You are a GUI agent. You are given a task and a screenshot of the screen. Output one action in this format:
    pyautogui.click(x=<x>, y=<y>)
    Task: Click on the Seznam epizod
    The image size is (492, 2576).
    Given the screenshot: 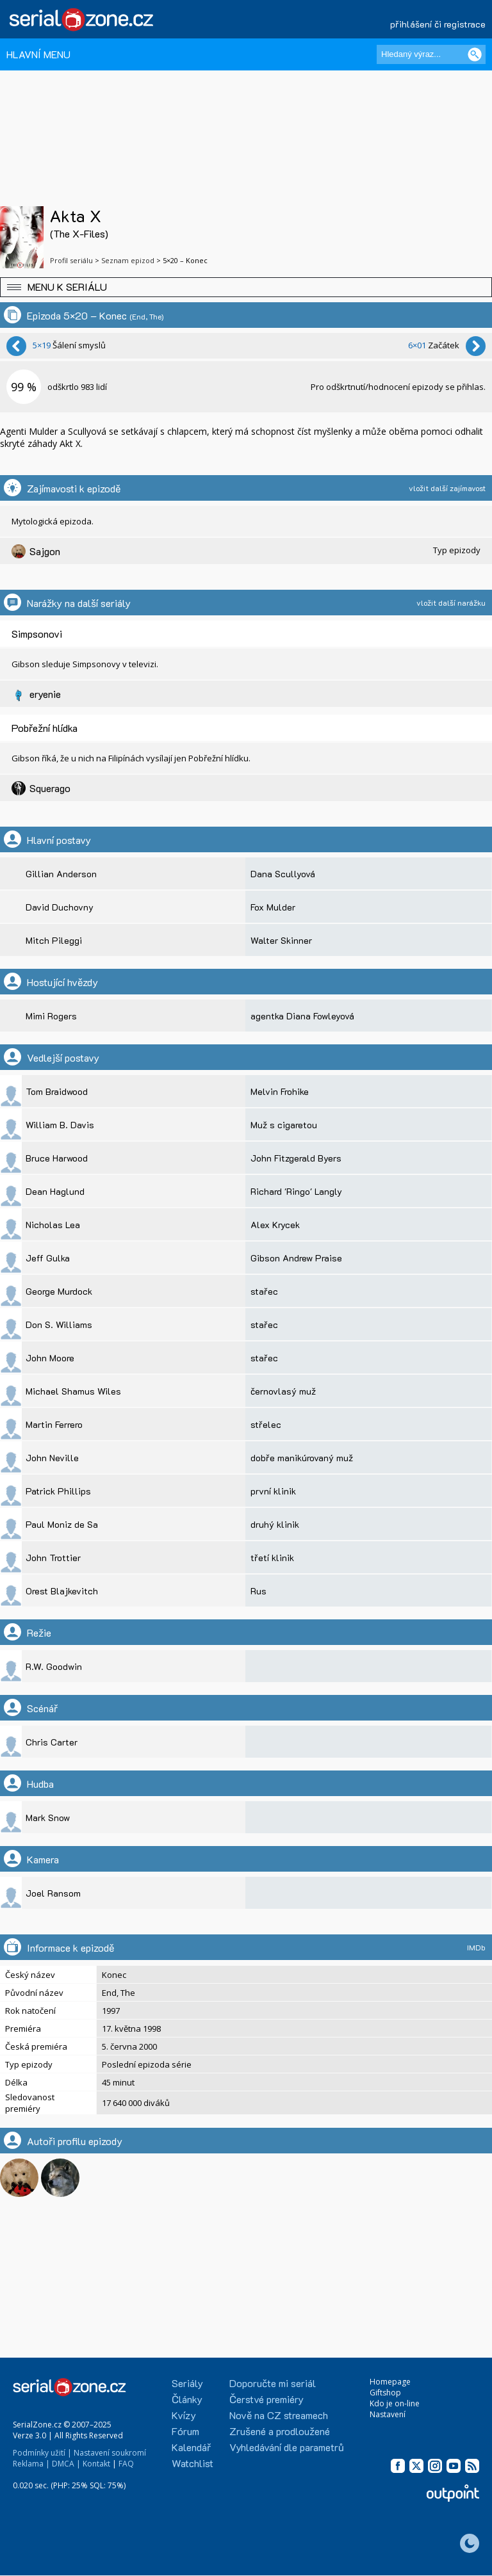 What is the action you would take?
    pyautogui.click(x=127, y=260)
    